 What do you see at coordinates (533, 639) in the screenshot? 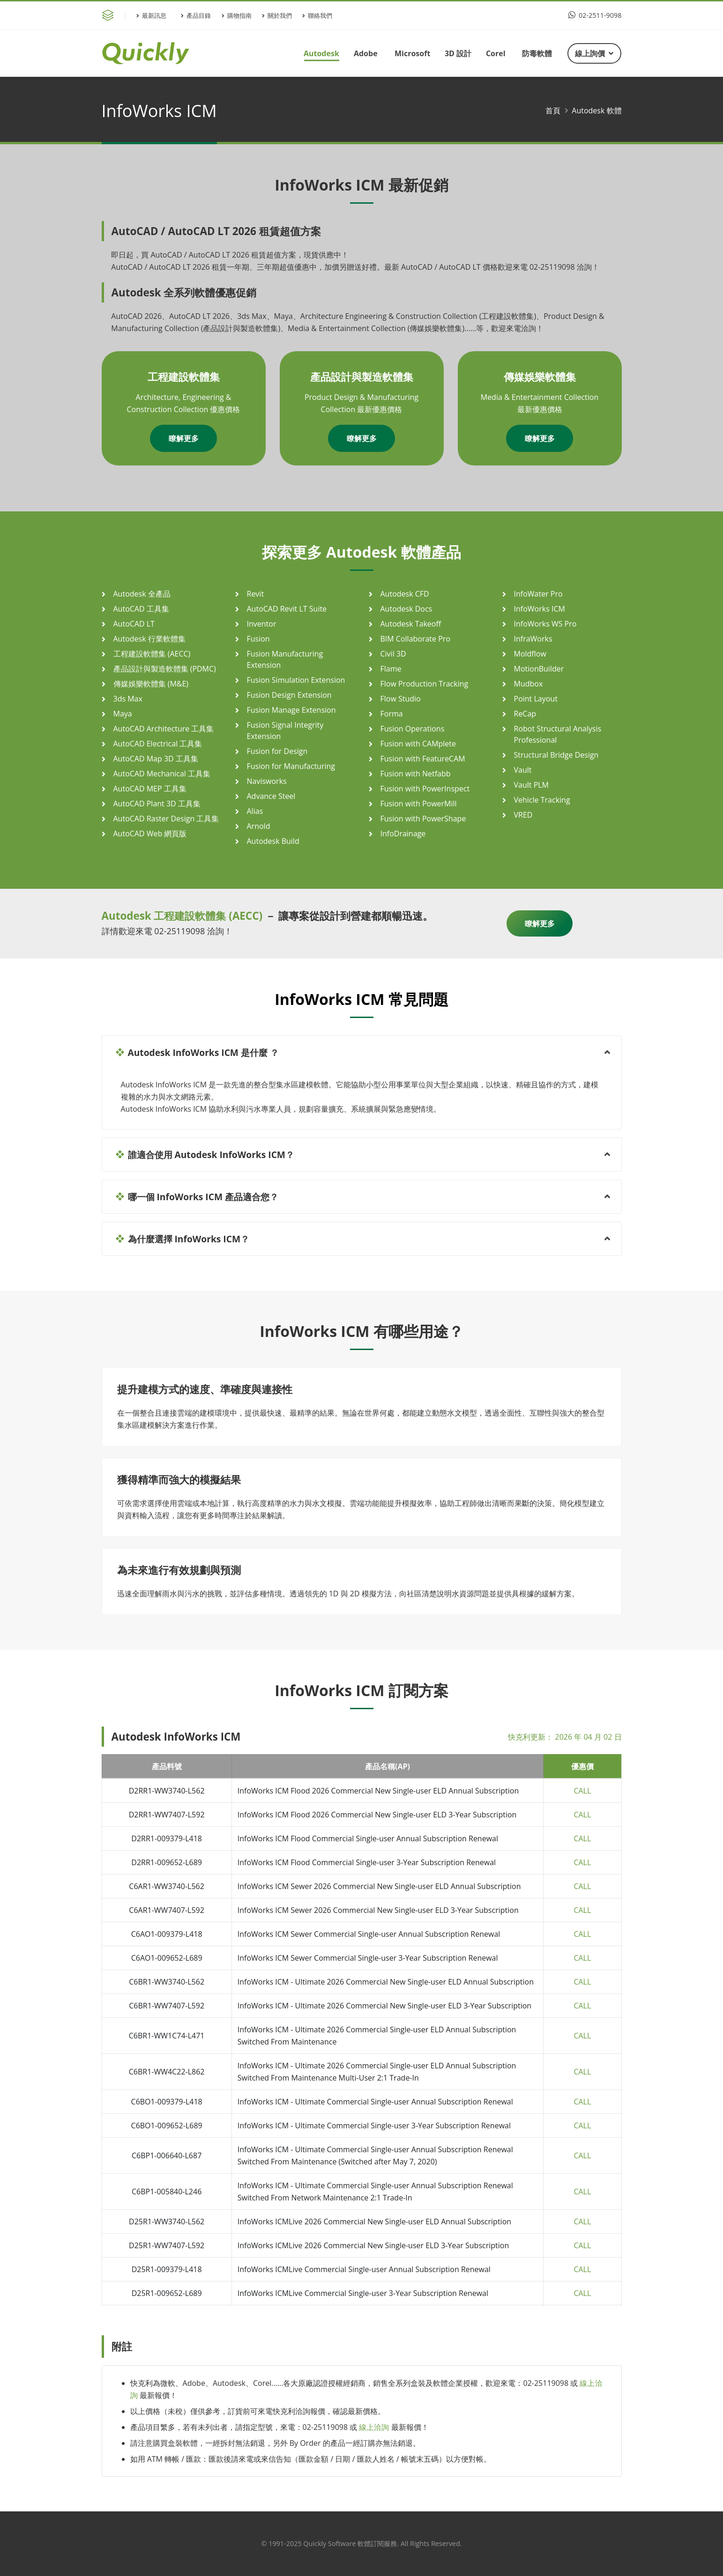
I see `InfraWorks` at bounding box center [533, 639].